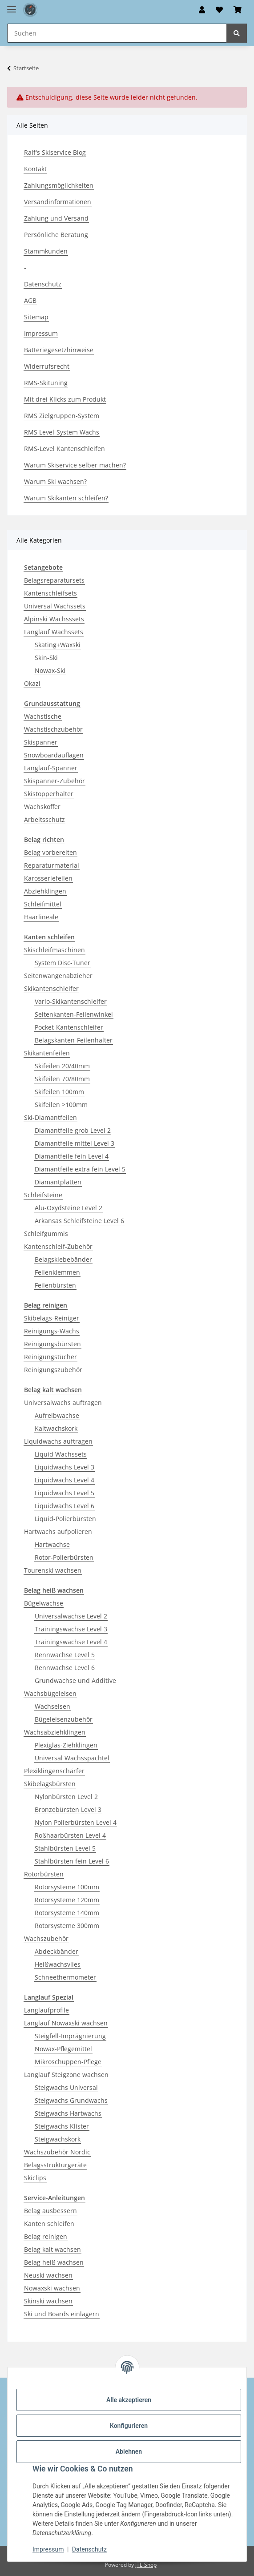 This screenshot has height=2576, width=254. I want to click on Pocket-Kantenschleifer, so click(69, 1027).